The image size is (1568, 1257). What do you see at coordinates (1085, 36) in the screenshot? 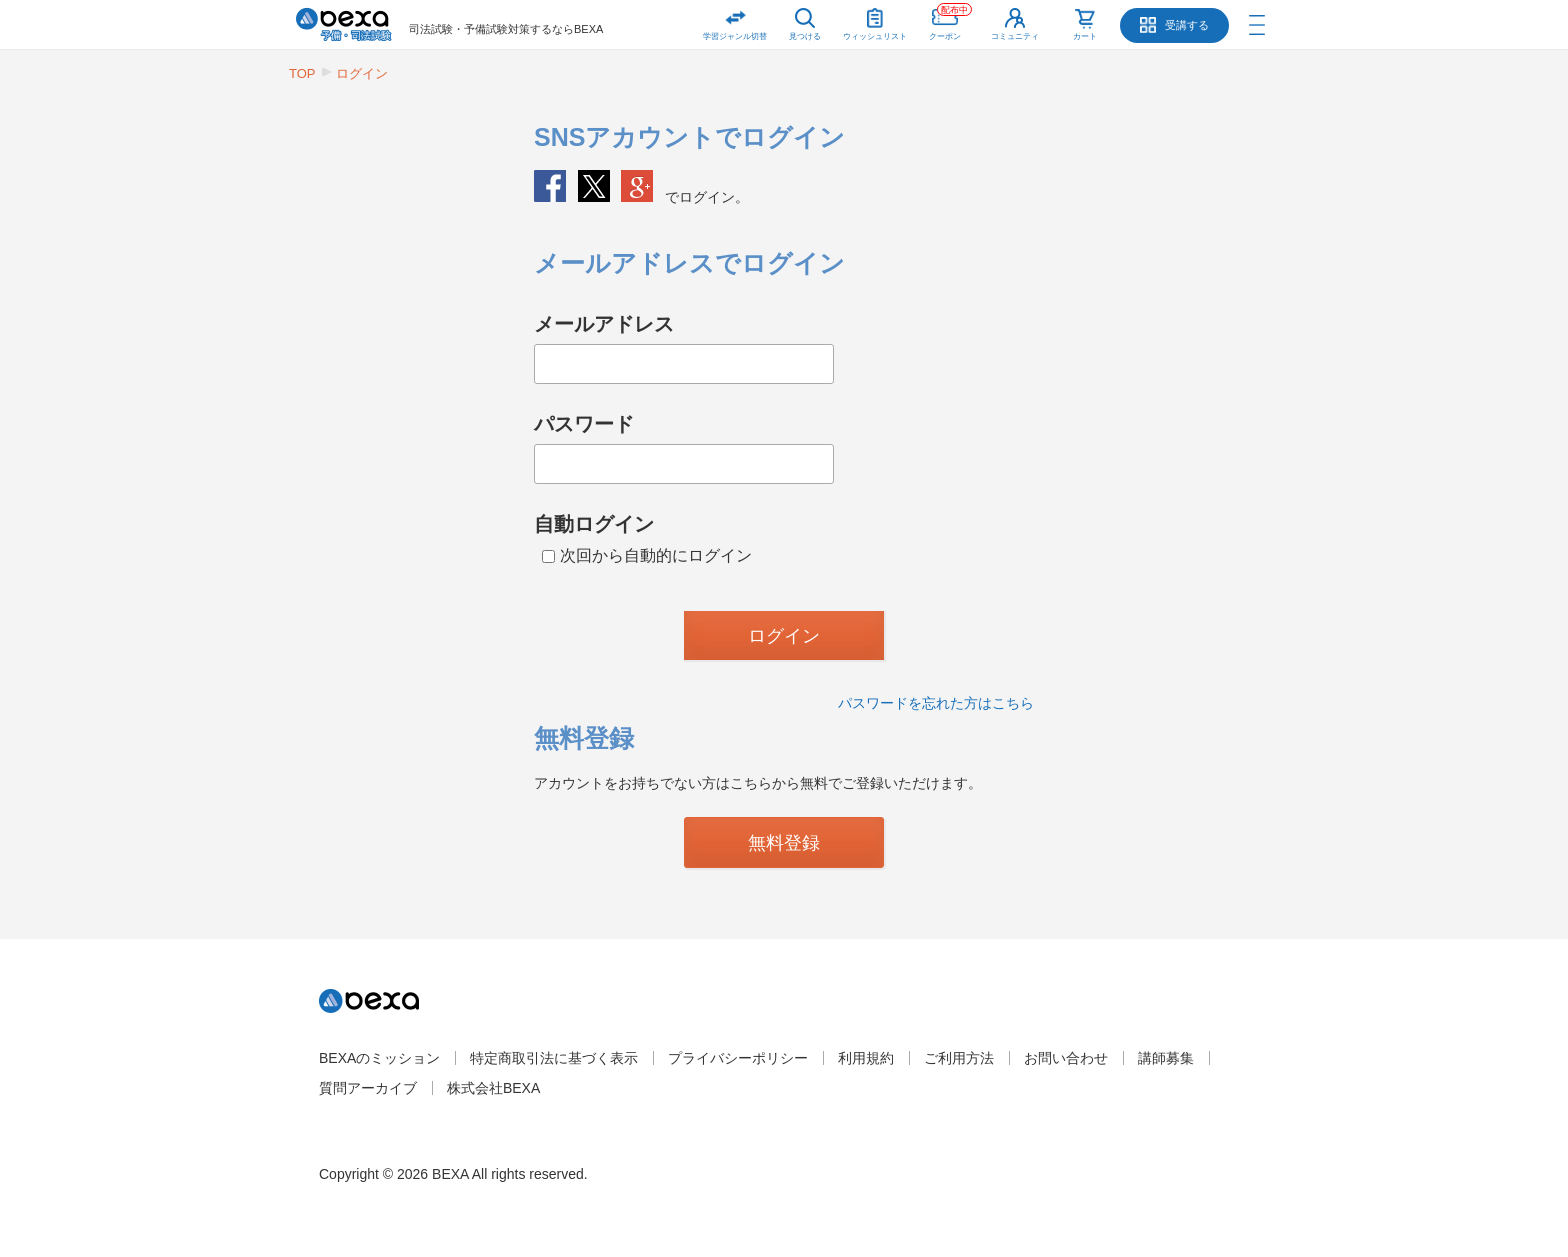
I see `カート` at bounding box center [1085, 36].